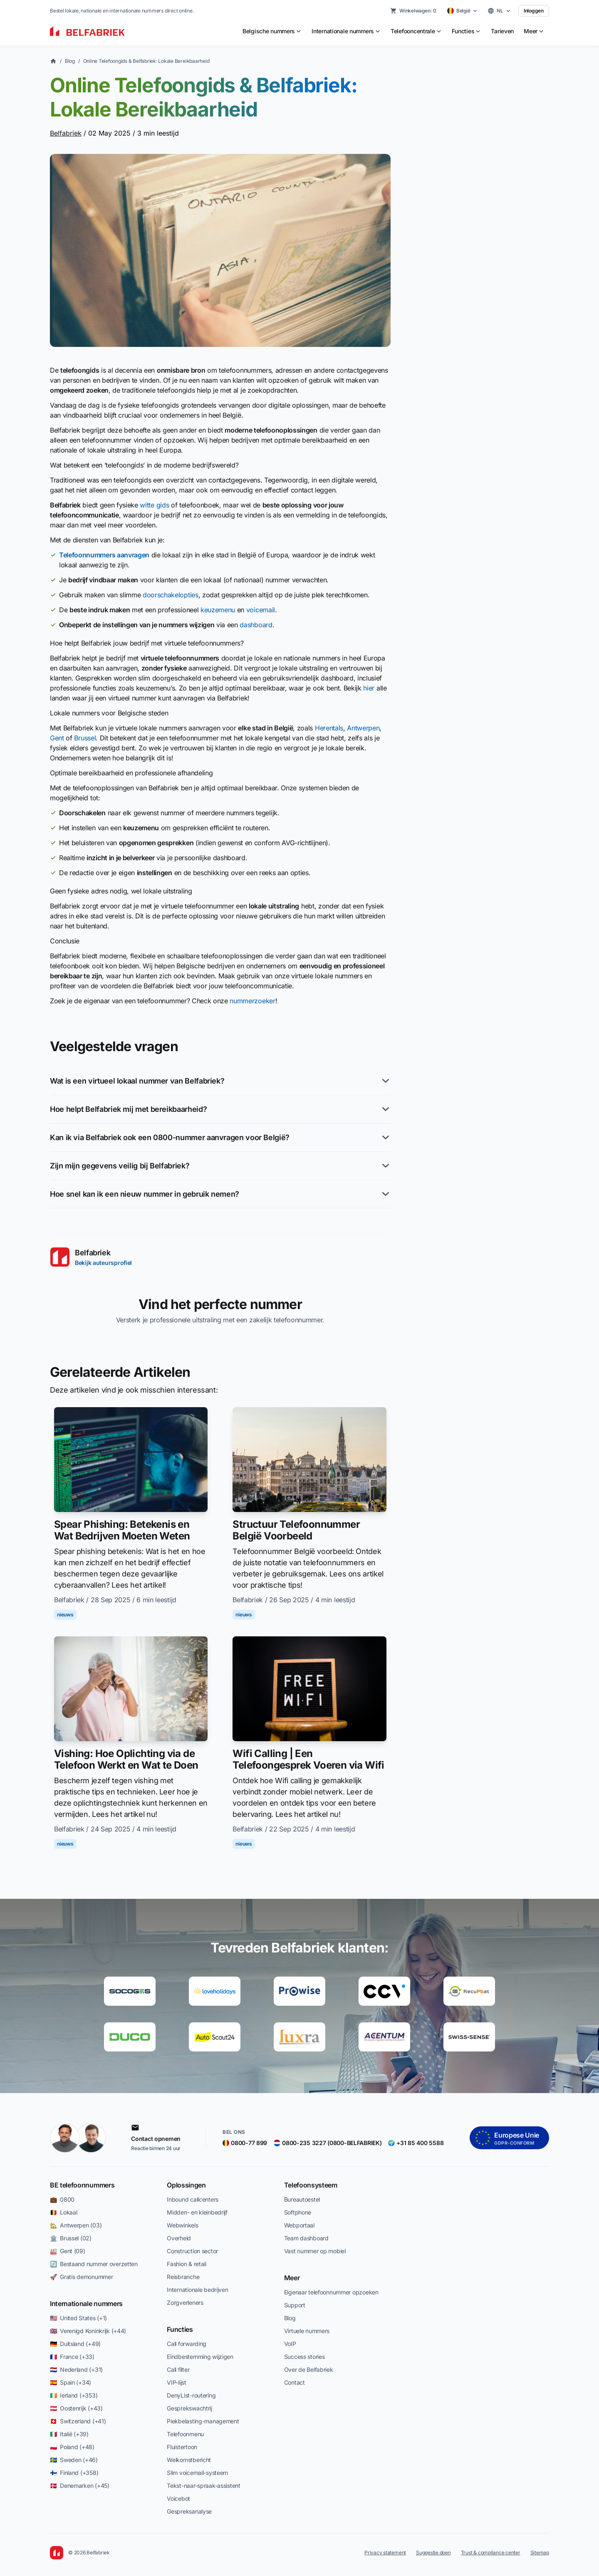 This screenshot has width=599, height=2576. I want to click on 🔄 Bestaand nummer overzetten, so click(94, 2263).